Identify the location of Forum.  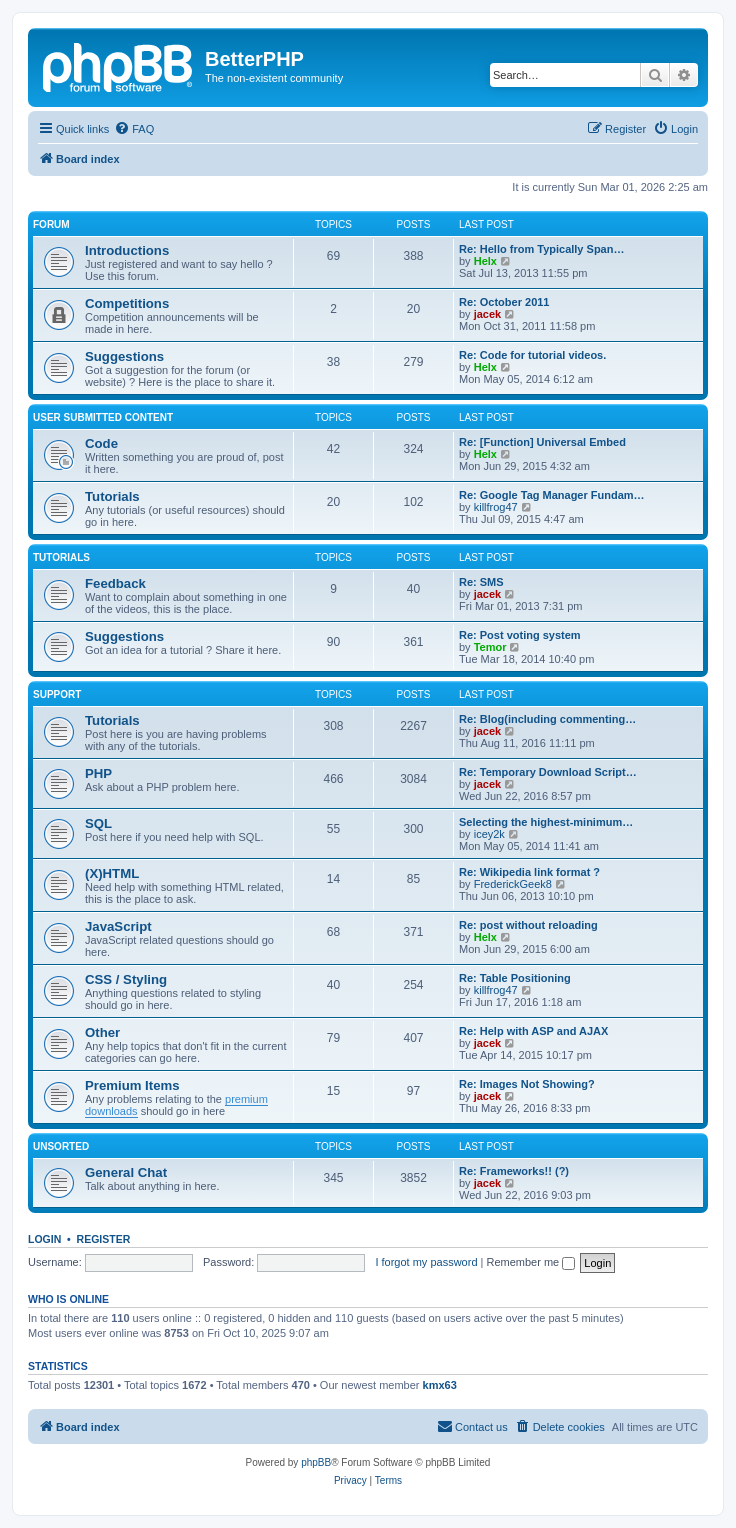
(51, 224).